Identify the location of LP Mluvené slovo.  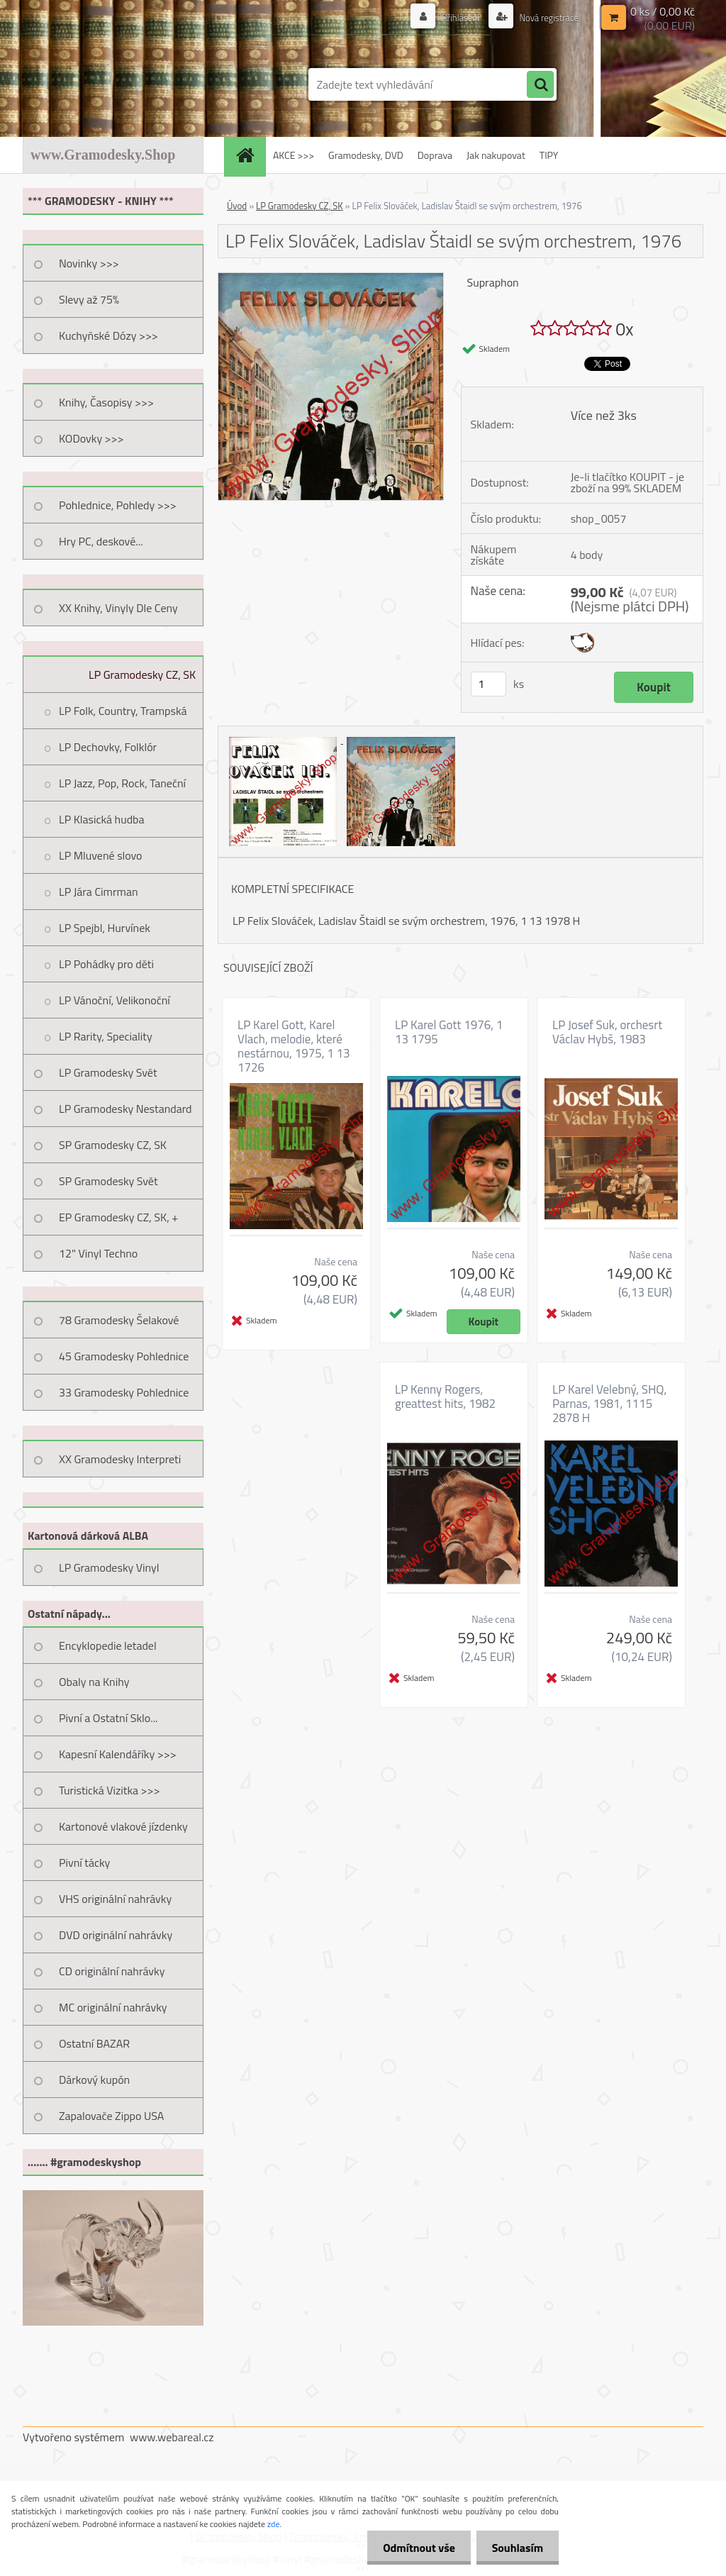
(101, 855).